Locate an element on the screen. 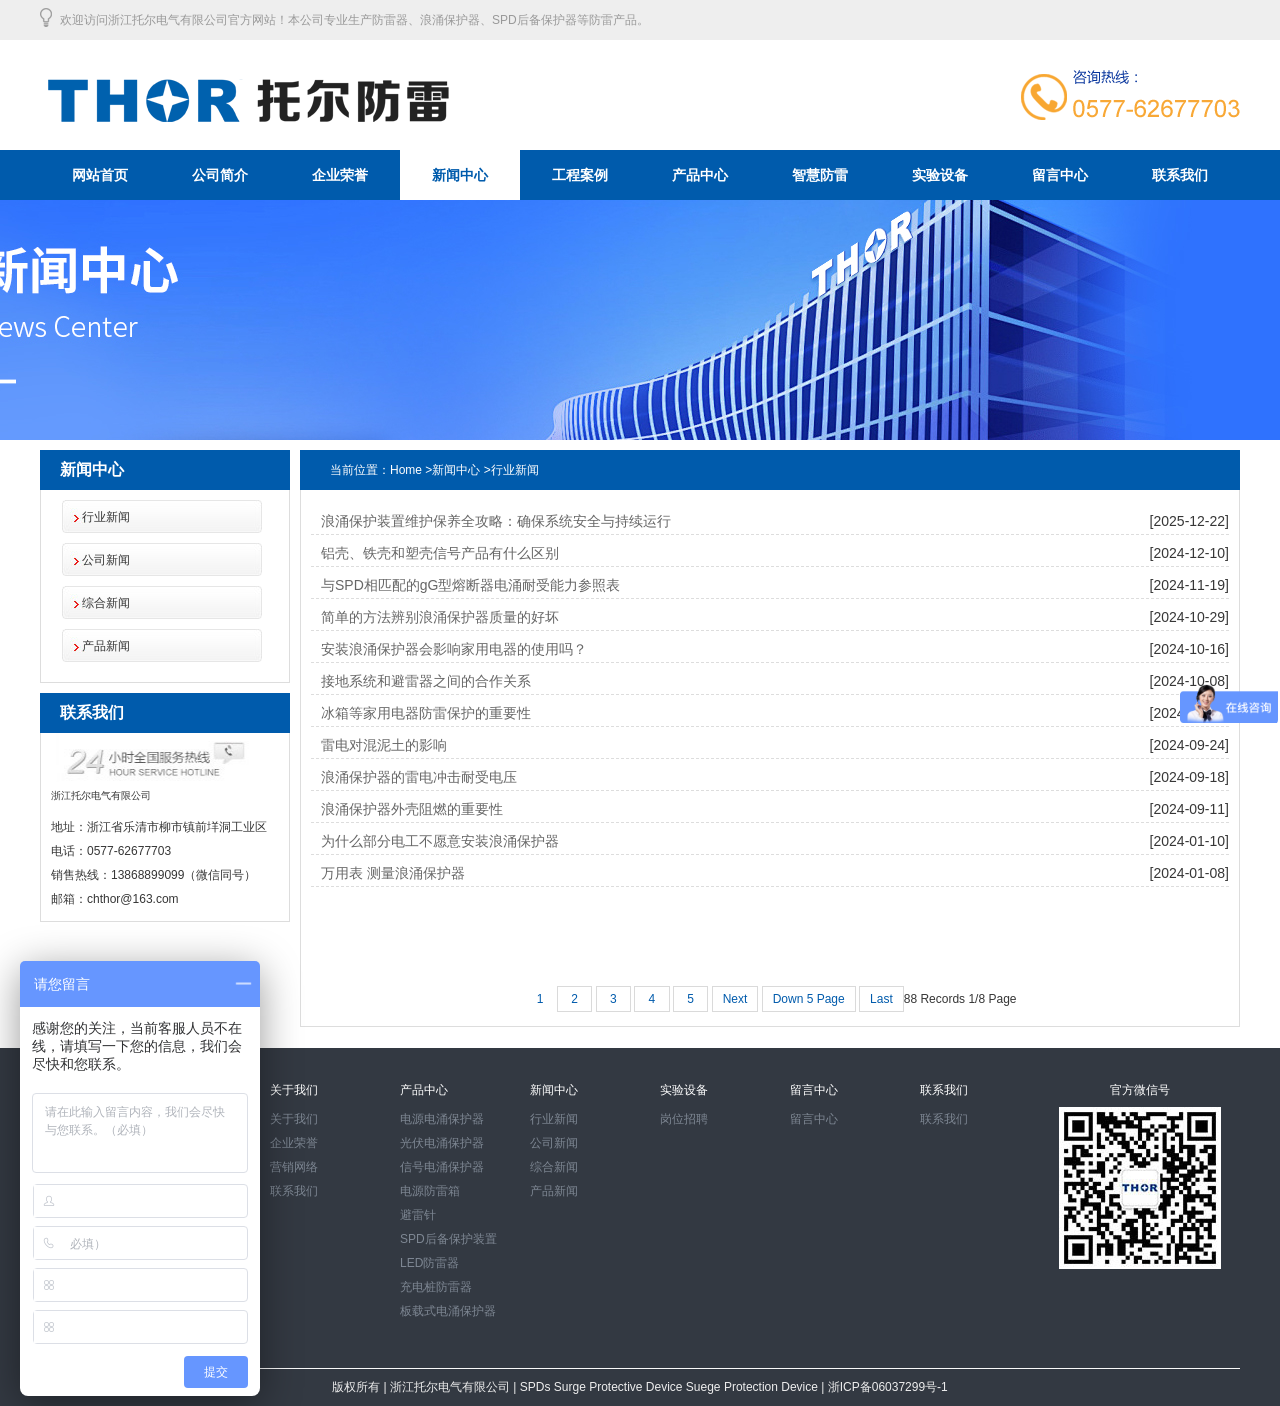 This screenshot has height=1406, width=1280. 光伏电涌保护器 is located at coordinates (442, 1143).